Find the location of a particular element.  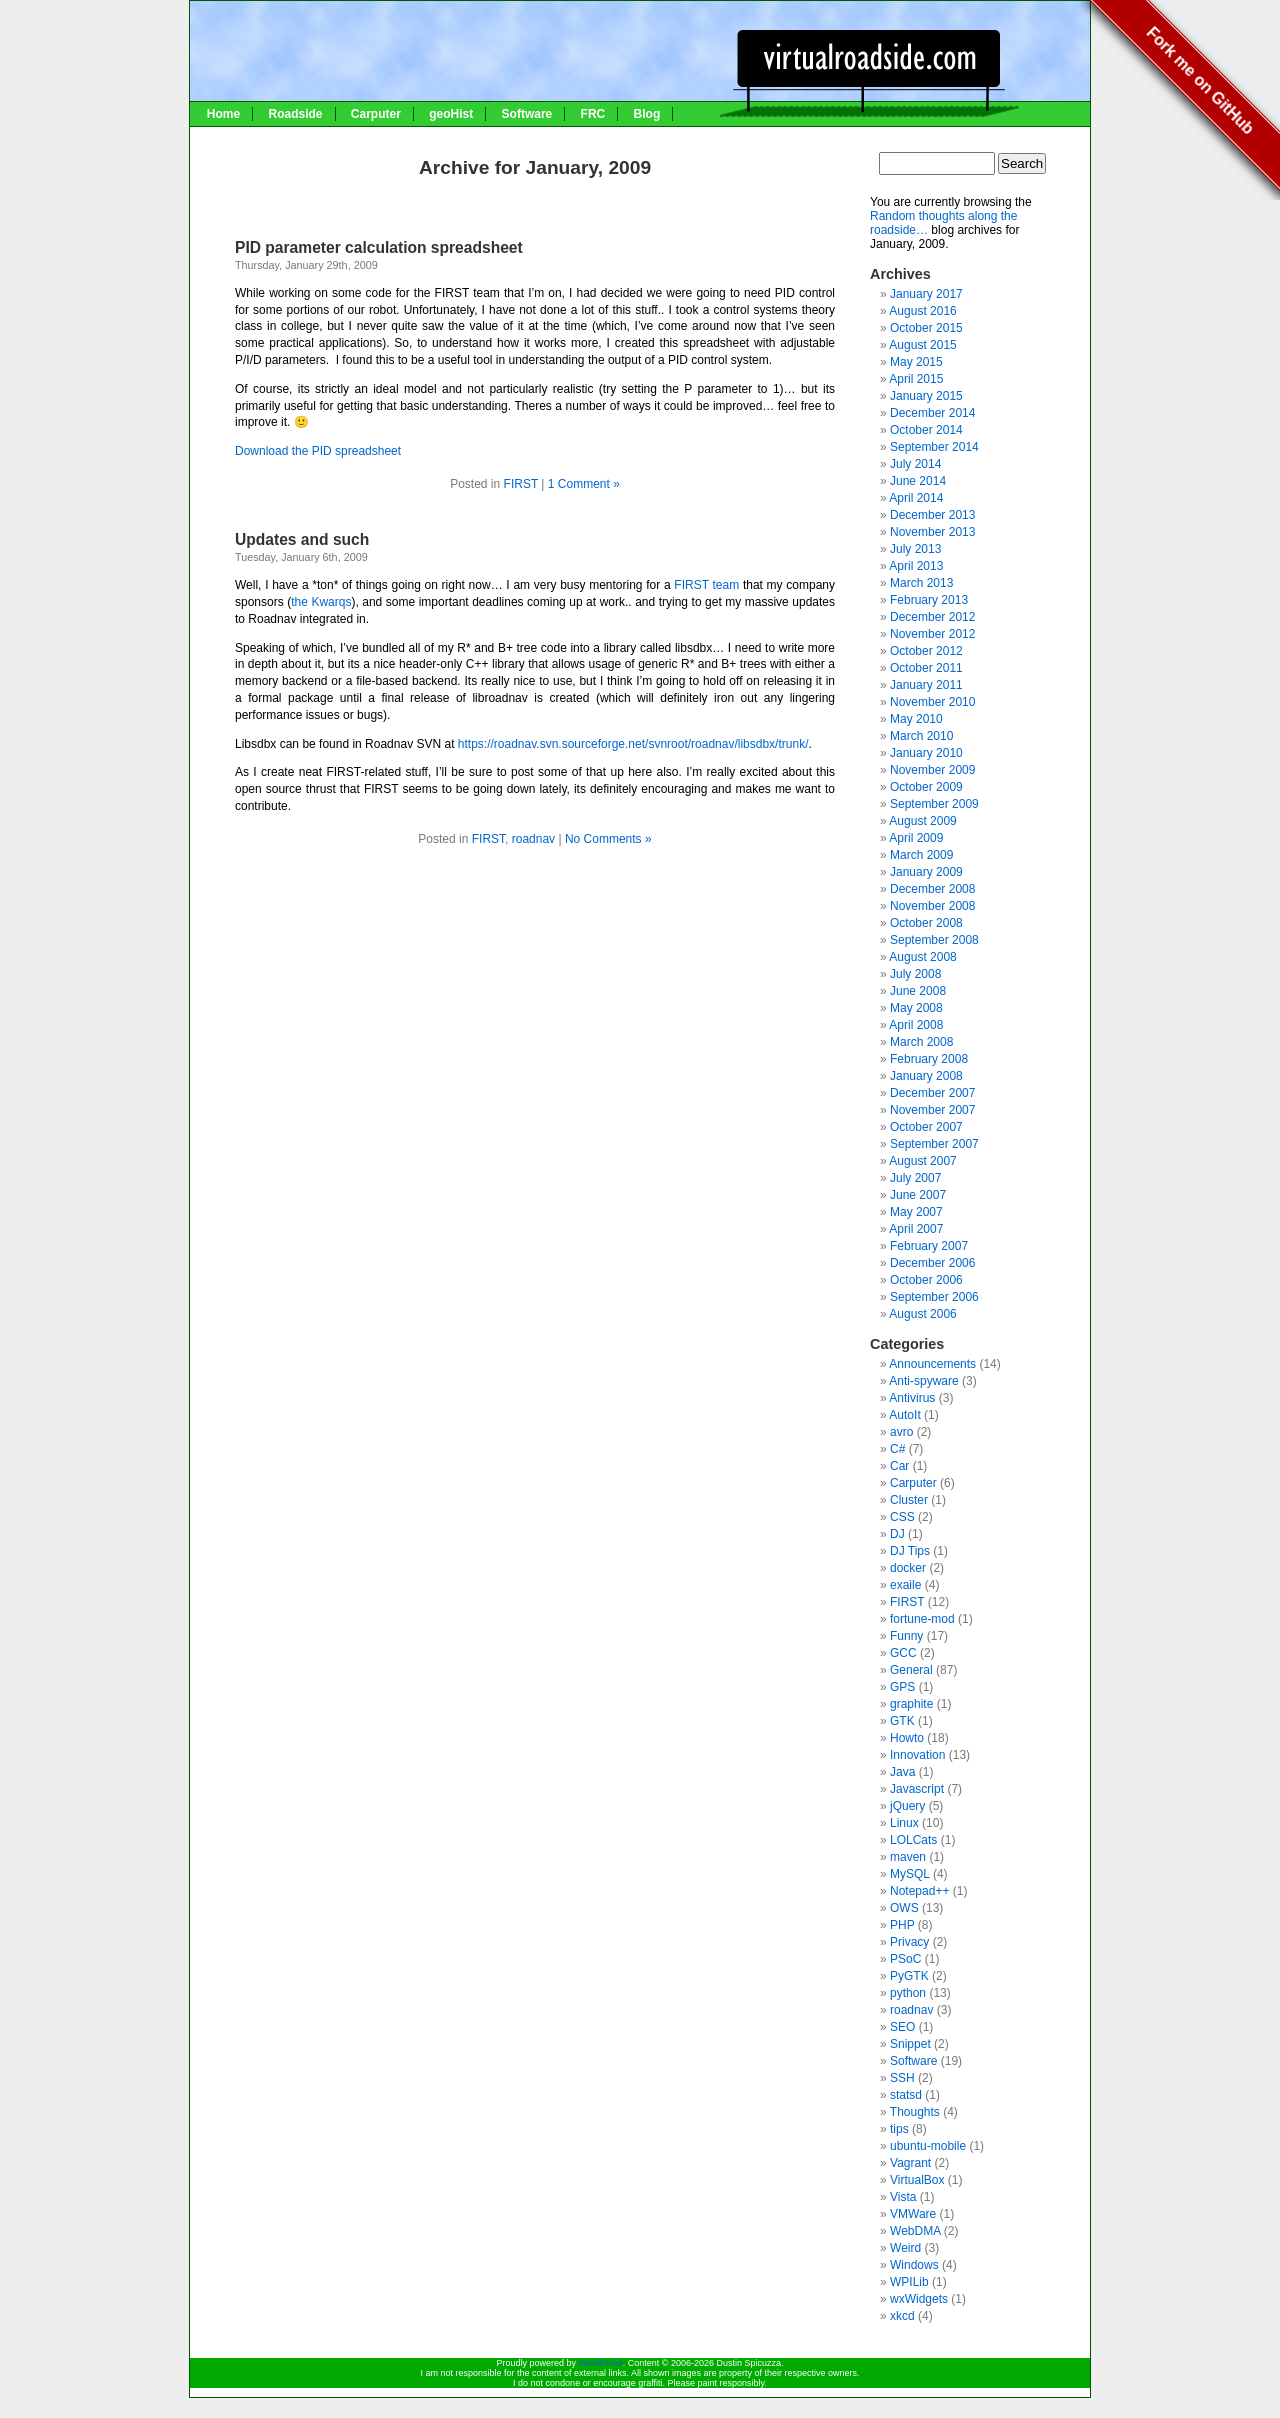

April 2007 is located at coordinates (916, 1229).